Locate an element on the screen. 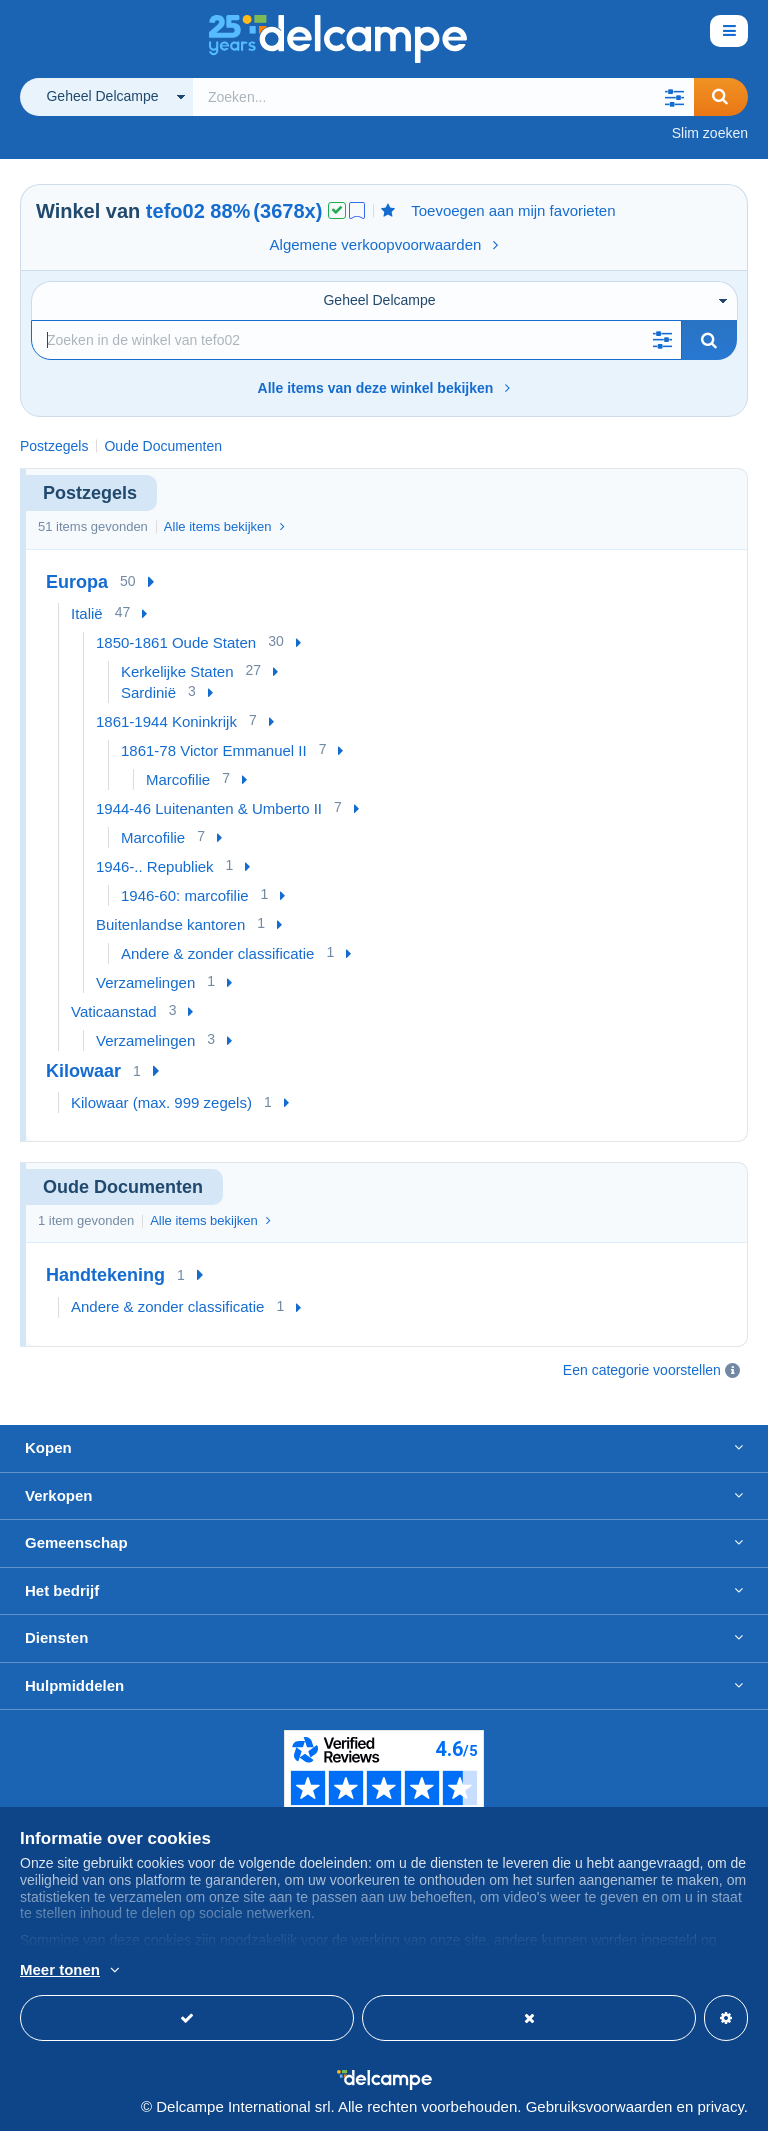 The height and width of the screenshot is (2131, 768). Handtekening is located at coordinates (105, 1275).